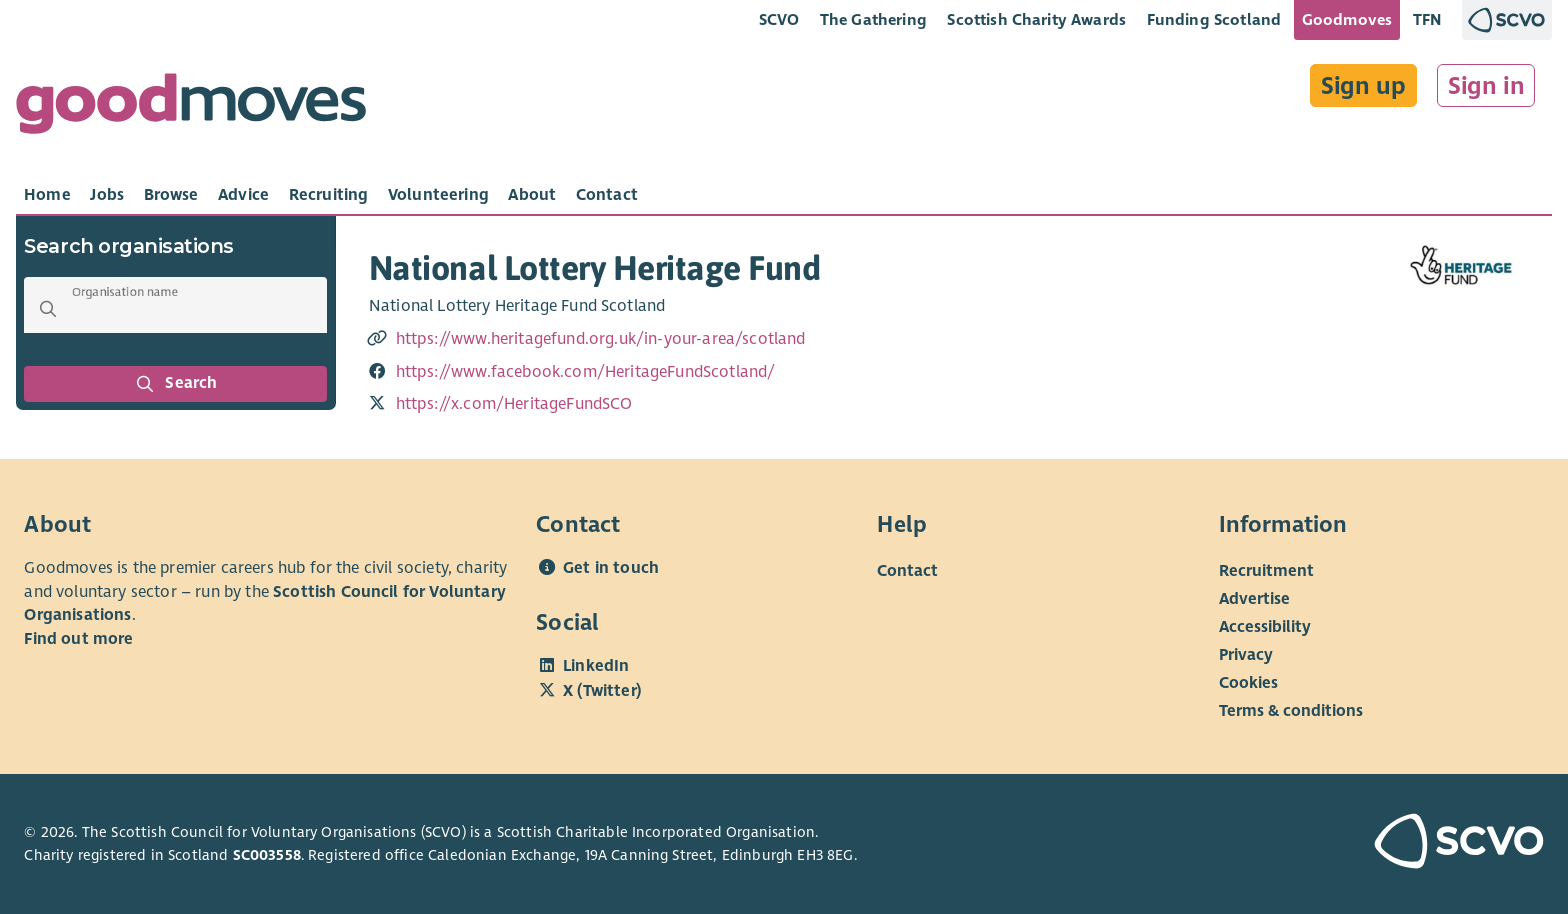 The height and width of the screenshot is (914, 1568). What do you see at coordinates (596, 666) in the screenshot?
I see `LinkedIn` at bounding box center [596, 666].